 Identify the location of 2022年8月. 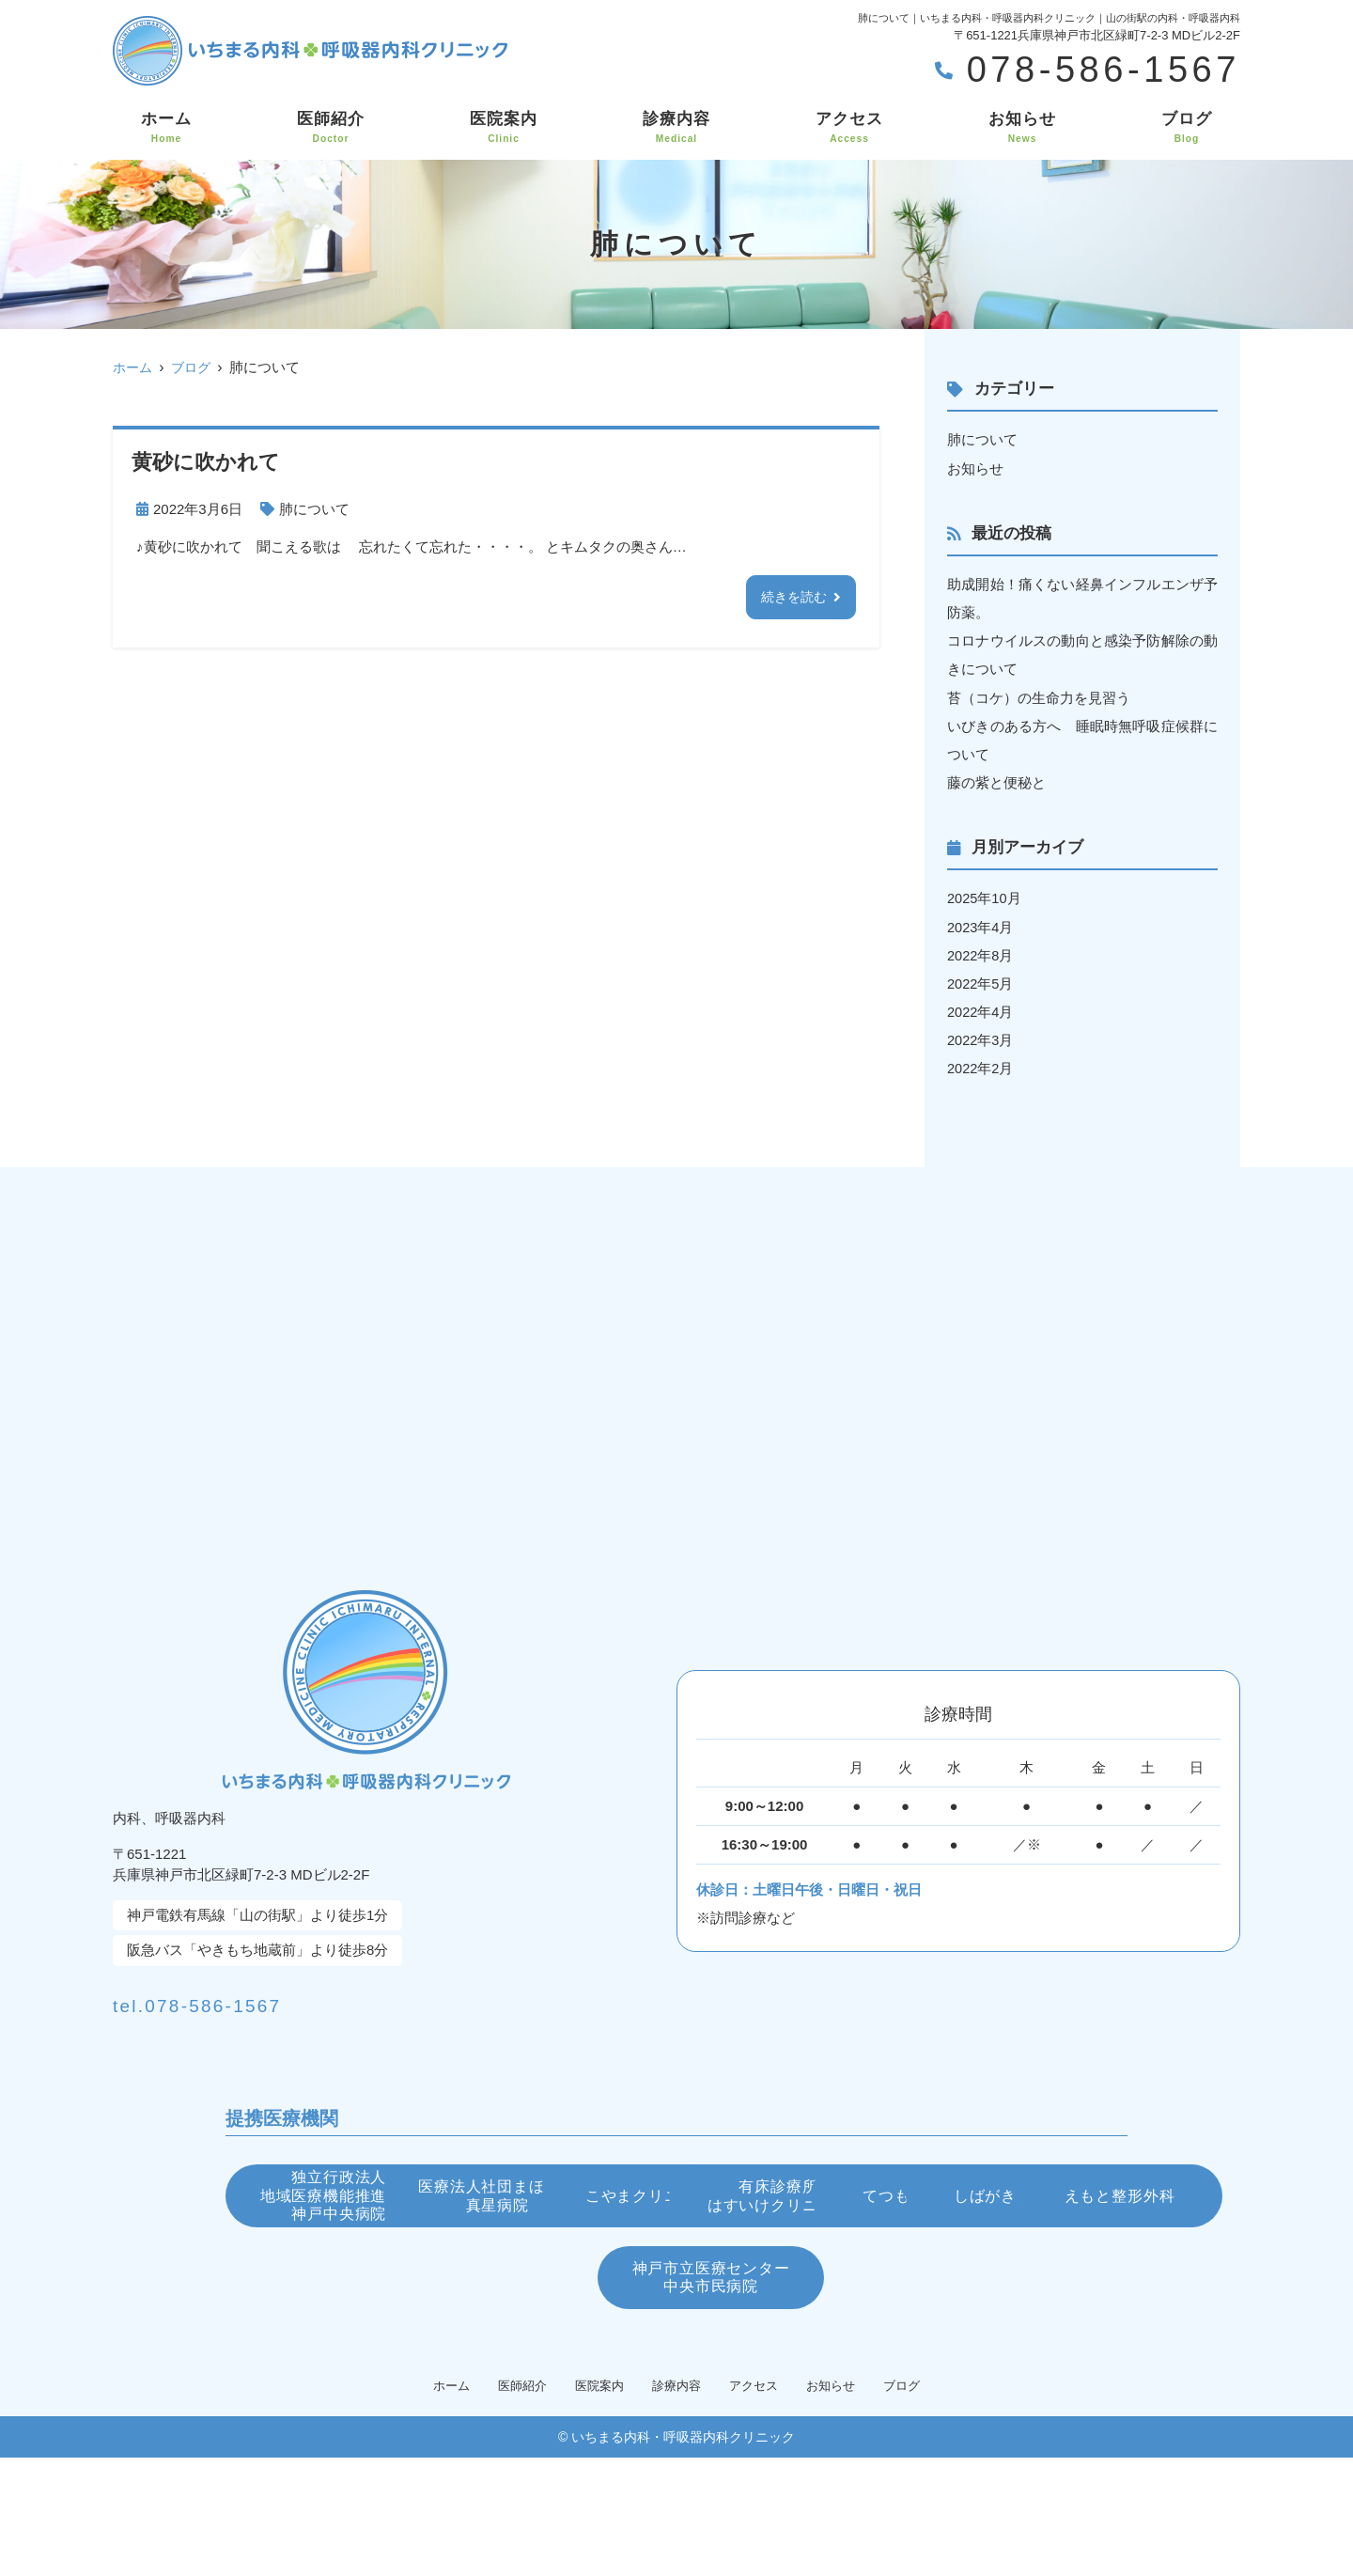
(981, 953).